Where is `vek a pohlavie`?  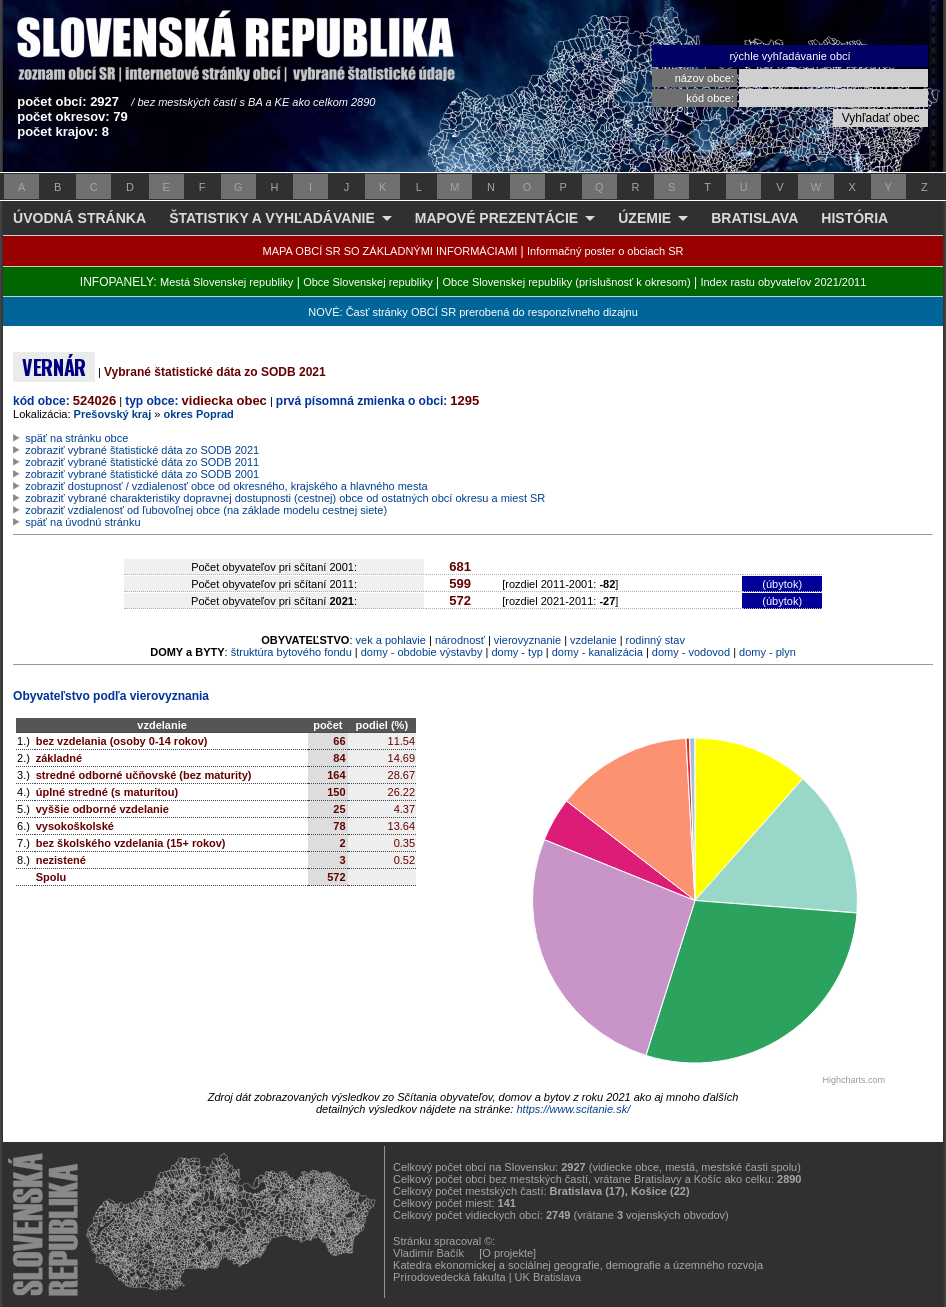
vek a pohlavie is located at coordinates (391, 640).